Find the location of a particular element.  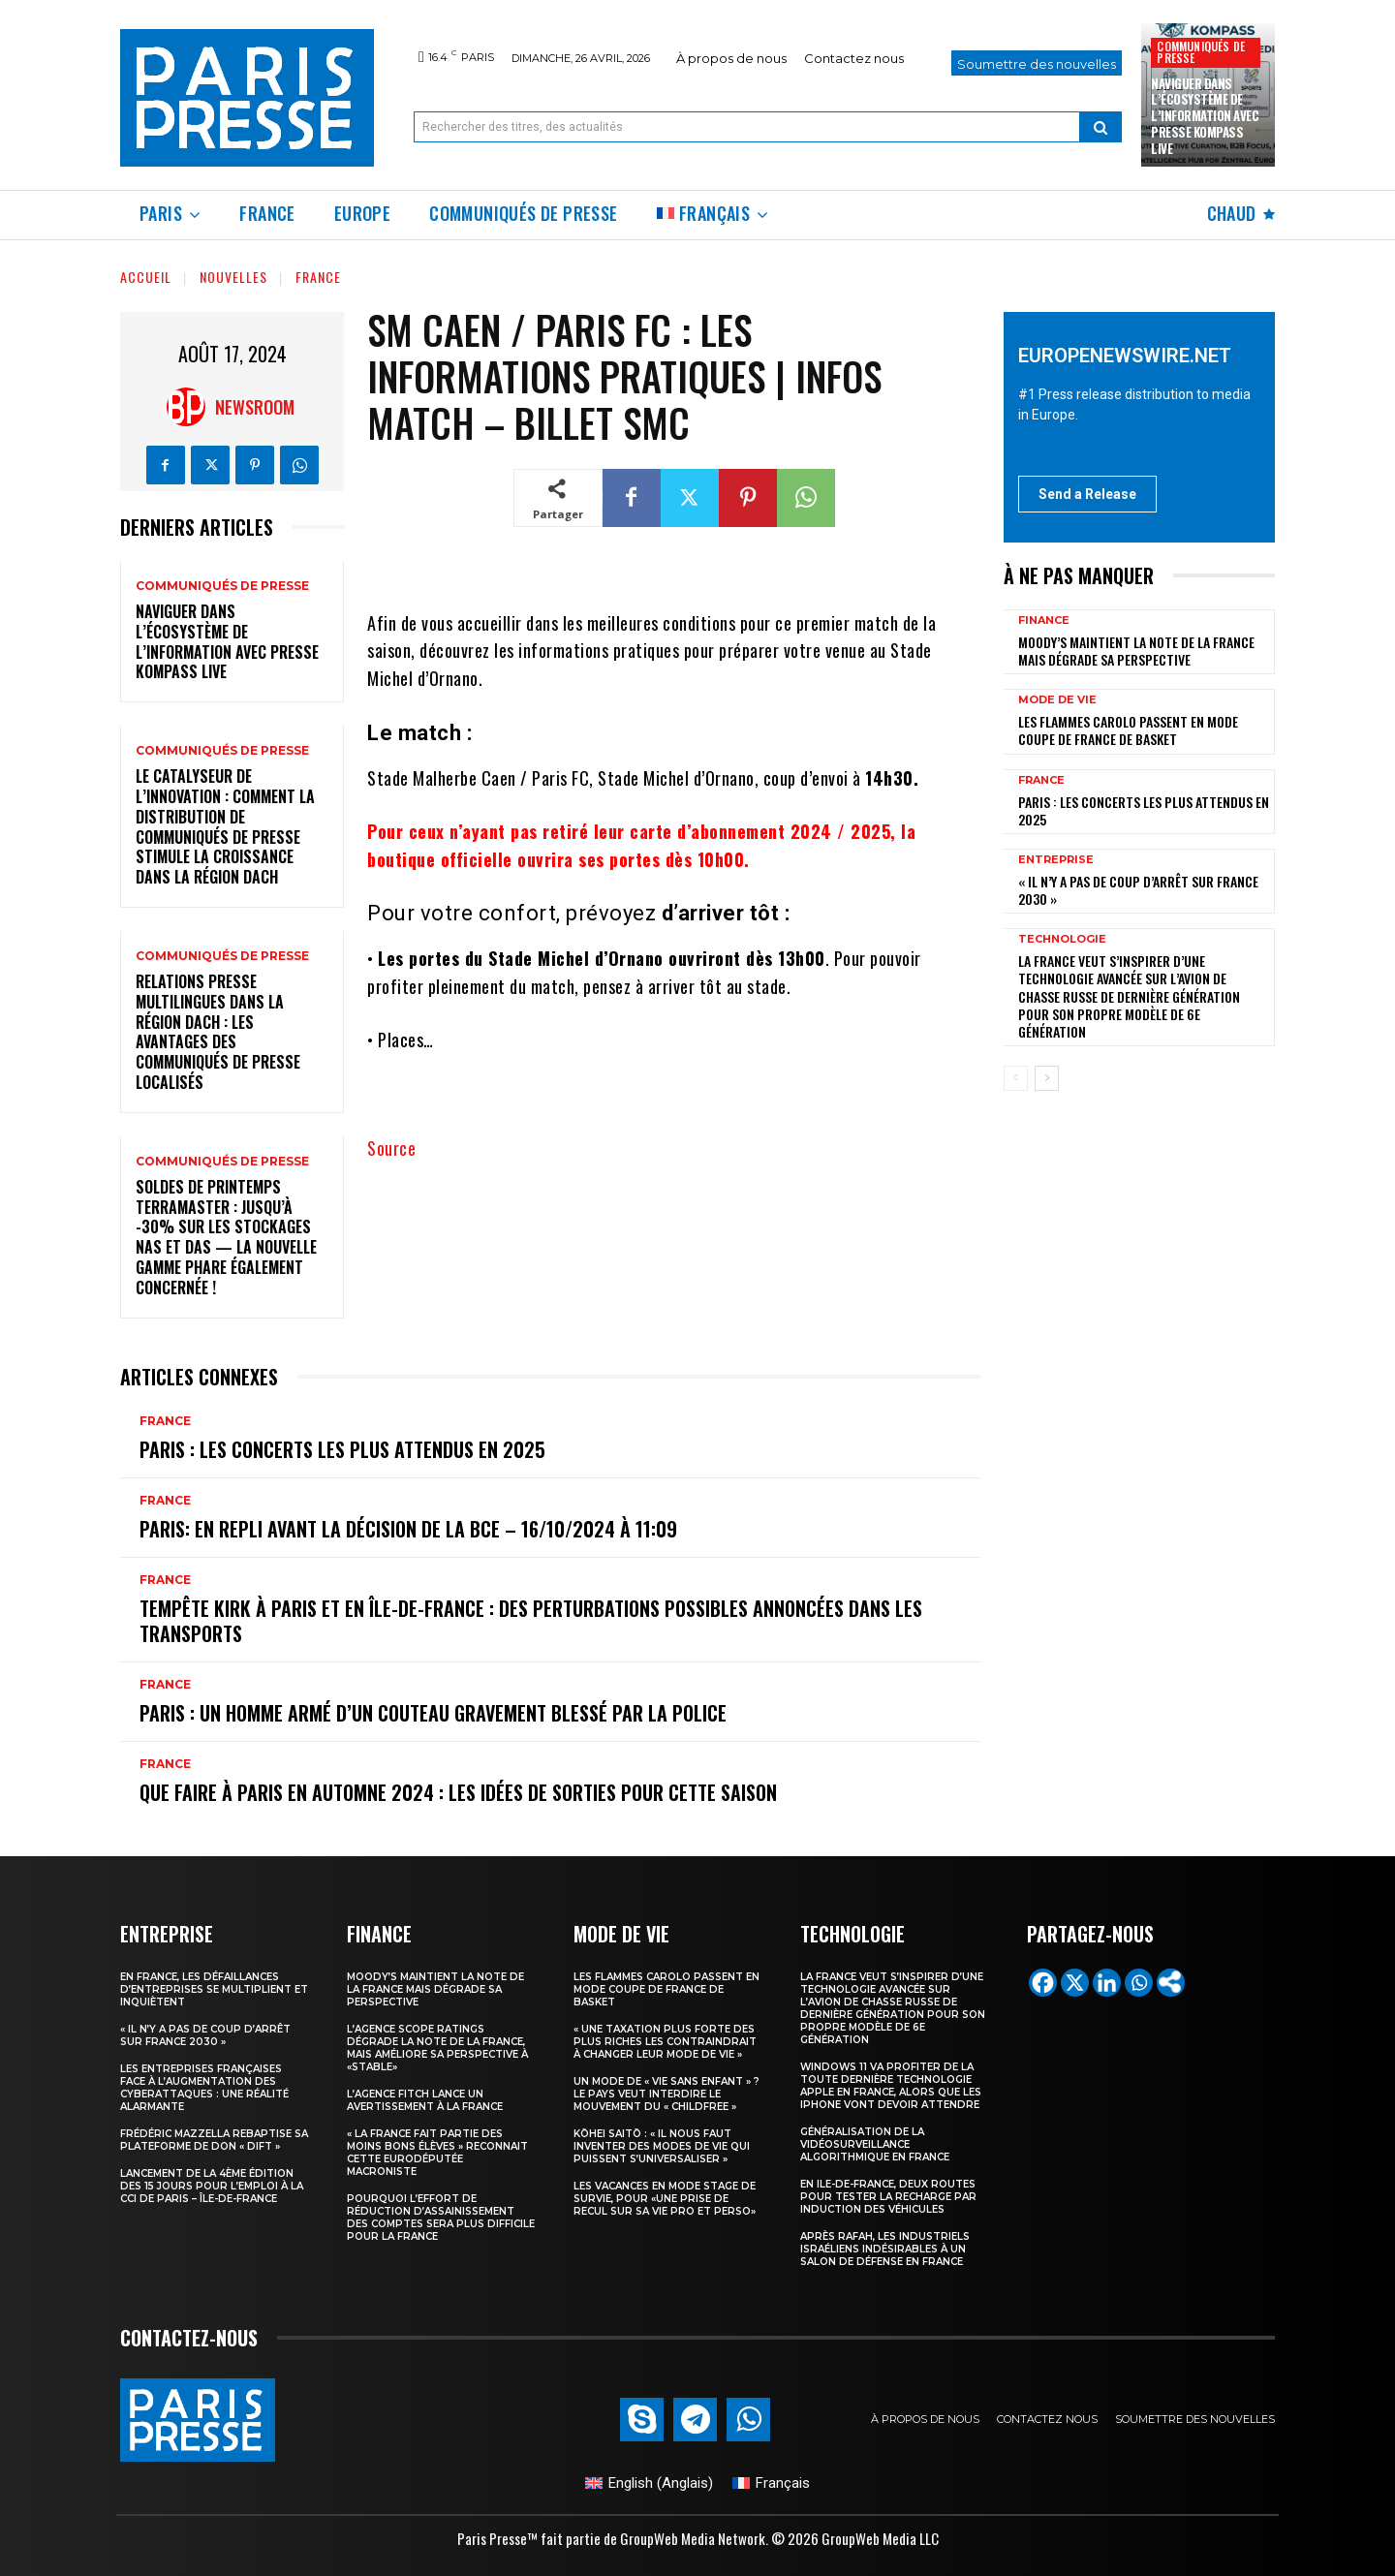

Les vacances en mode stage de survie, pour «une prise de recul sur sa vie pro et perso» is located at coordinates (665, 2199).